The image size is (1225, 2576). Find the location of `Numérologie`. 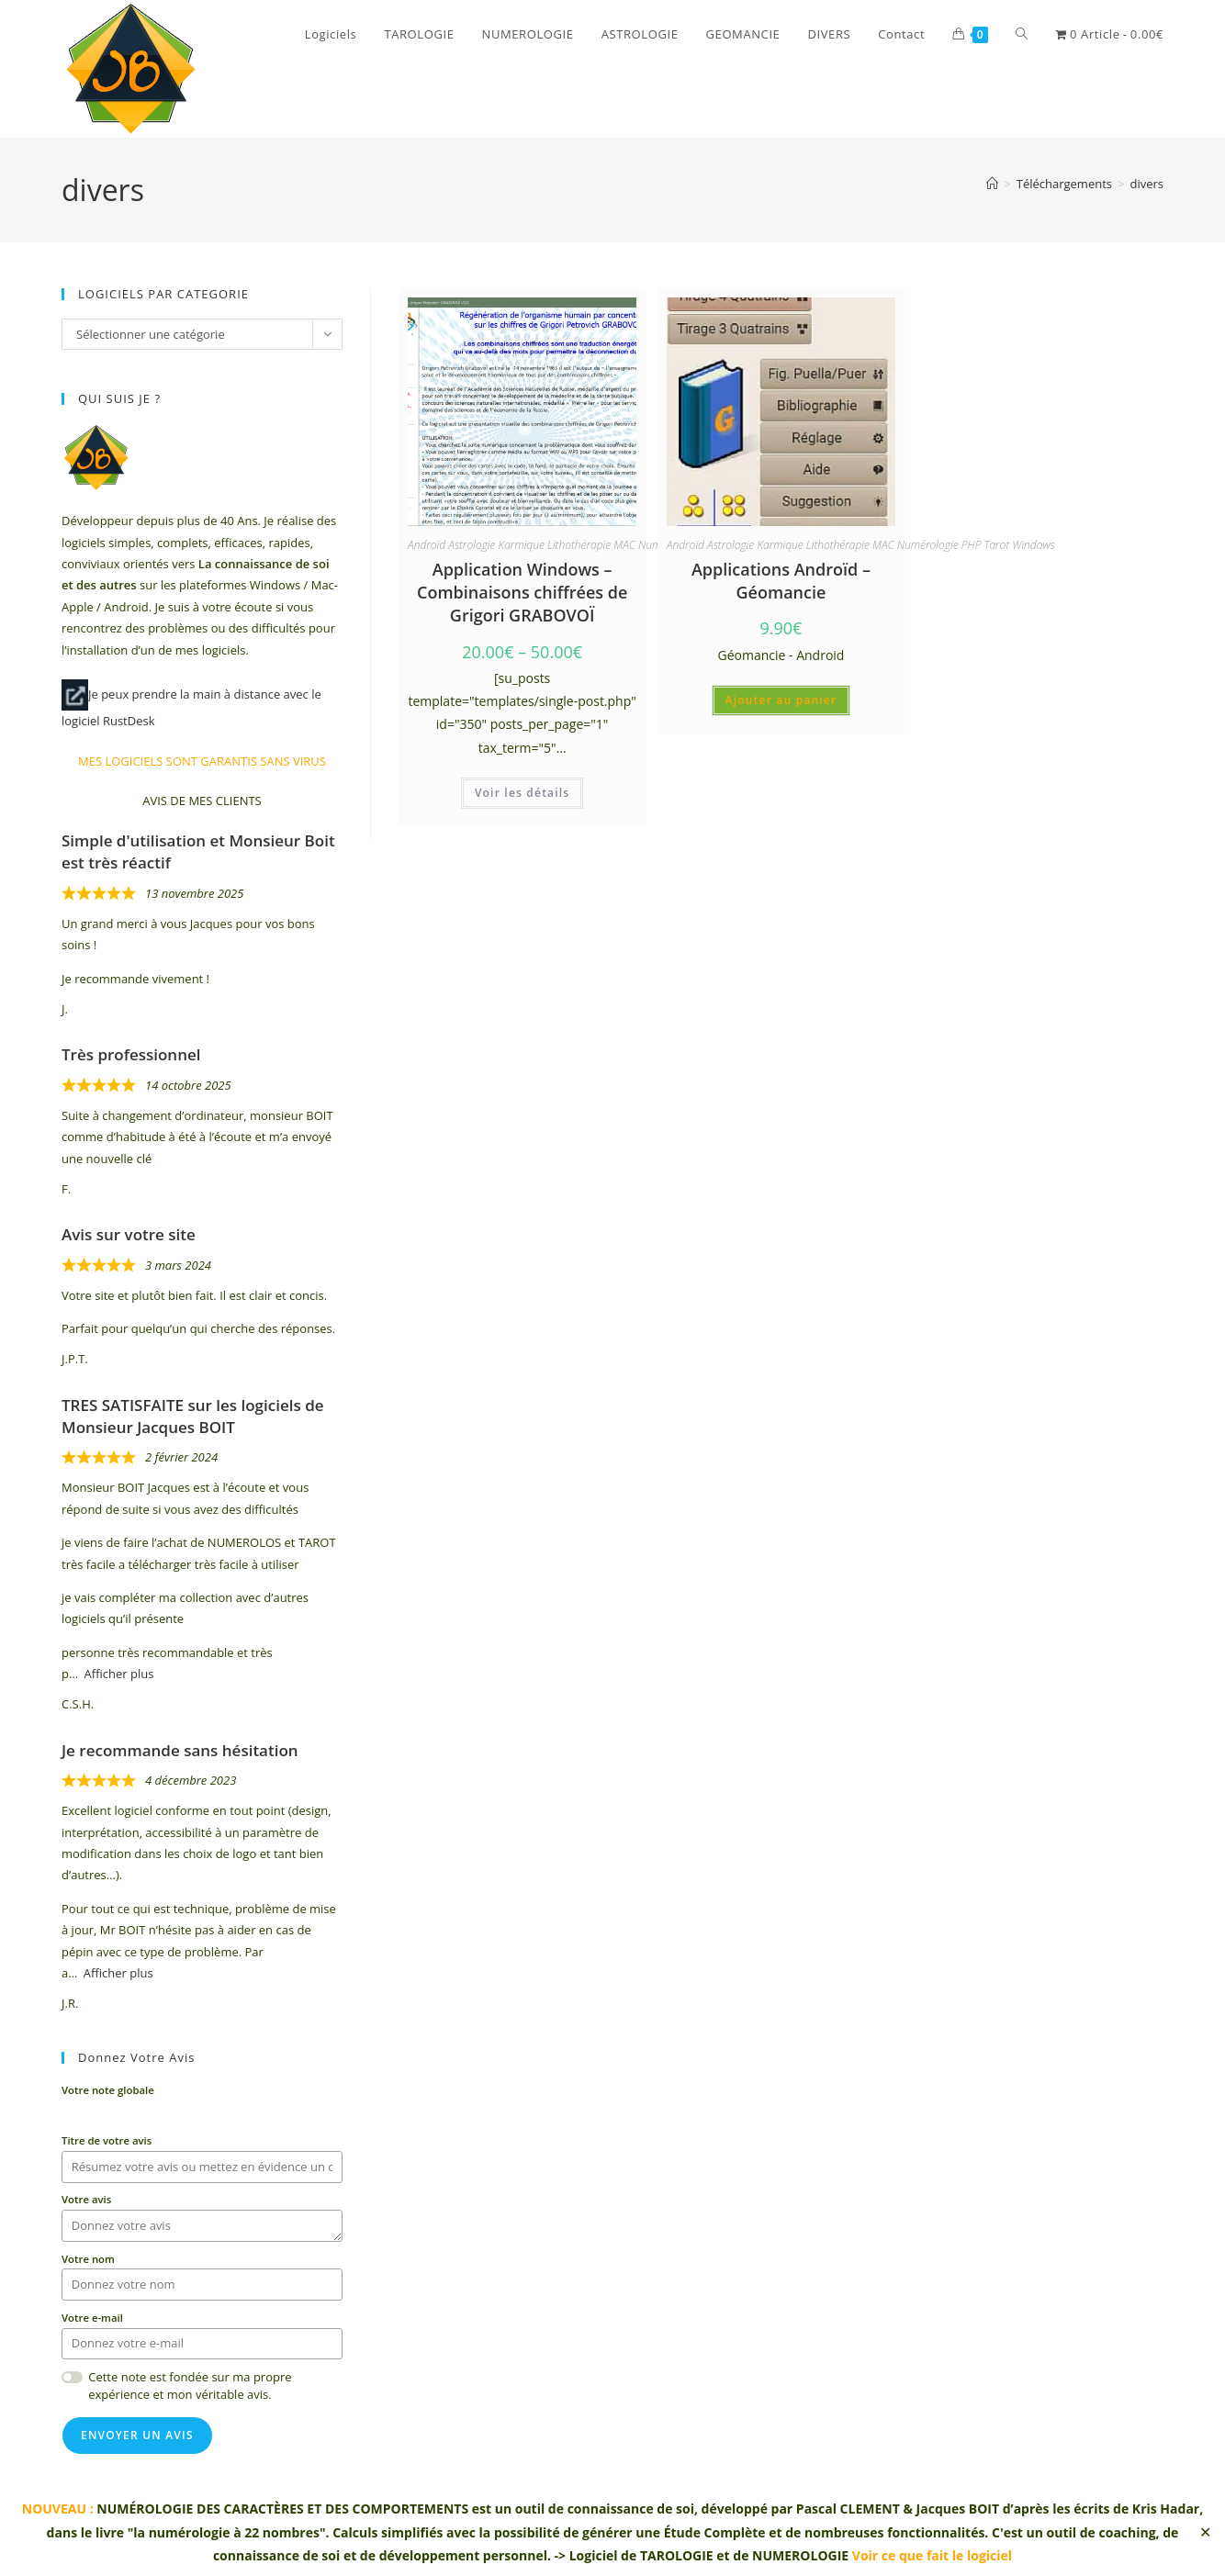

Numérologie is located at coordinates (928, 545).